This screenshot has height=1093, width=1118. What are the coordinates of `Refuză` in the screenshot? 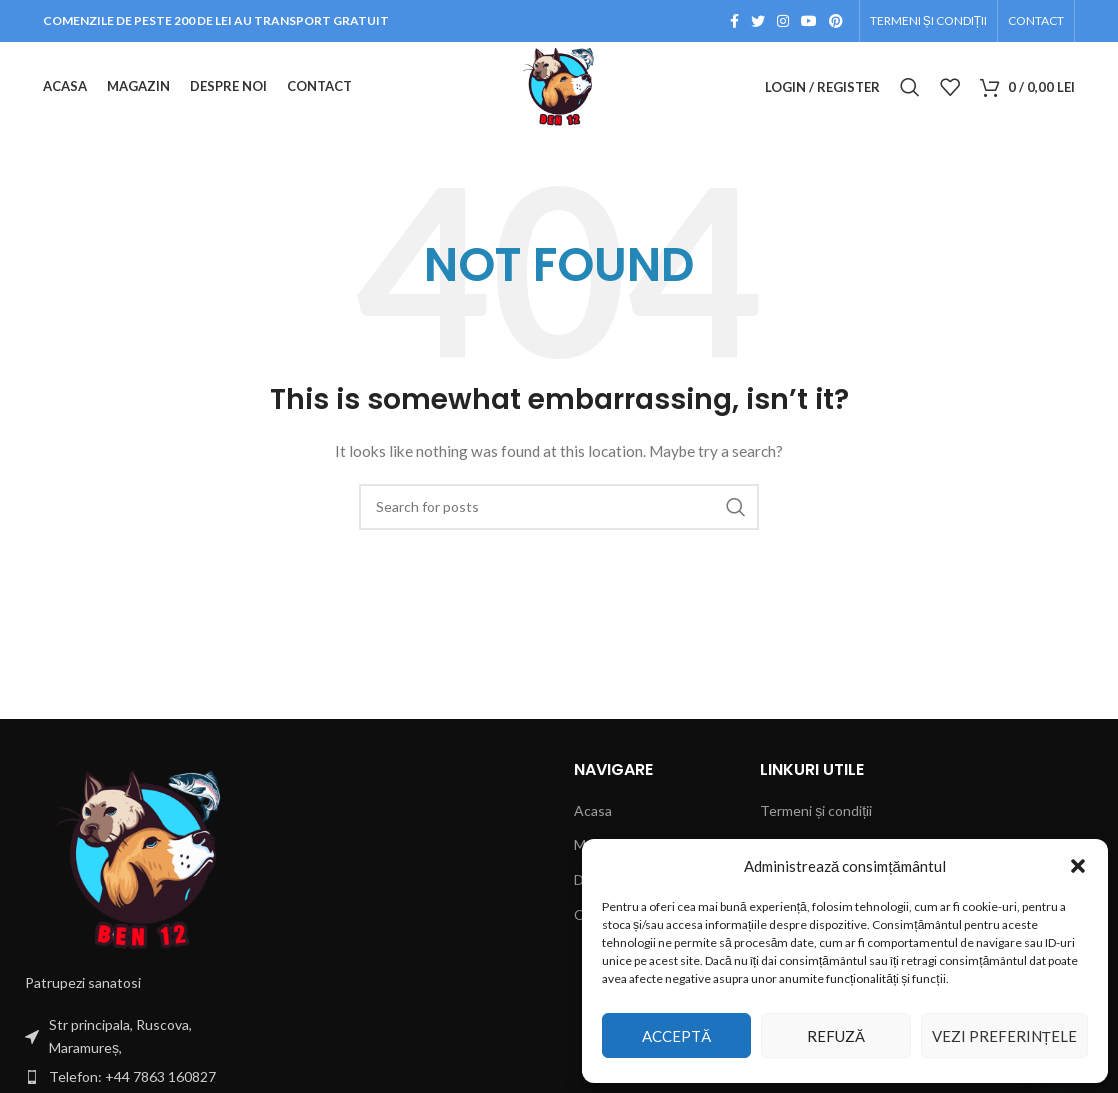 It's located at (836, 1036).